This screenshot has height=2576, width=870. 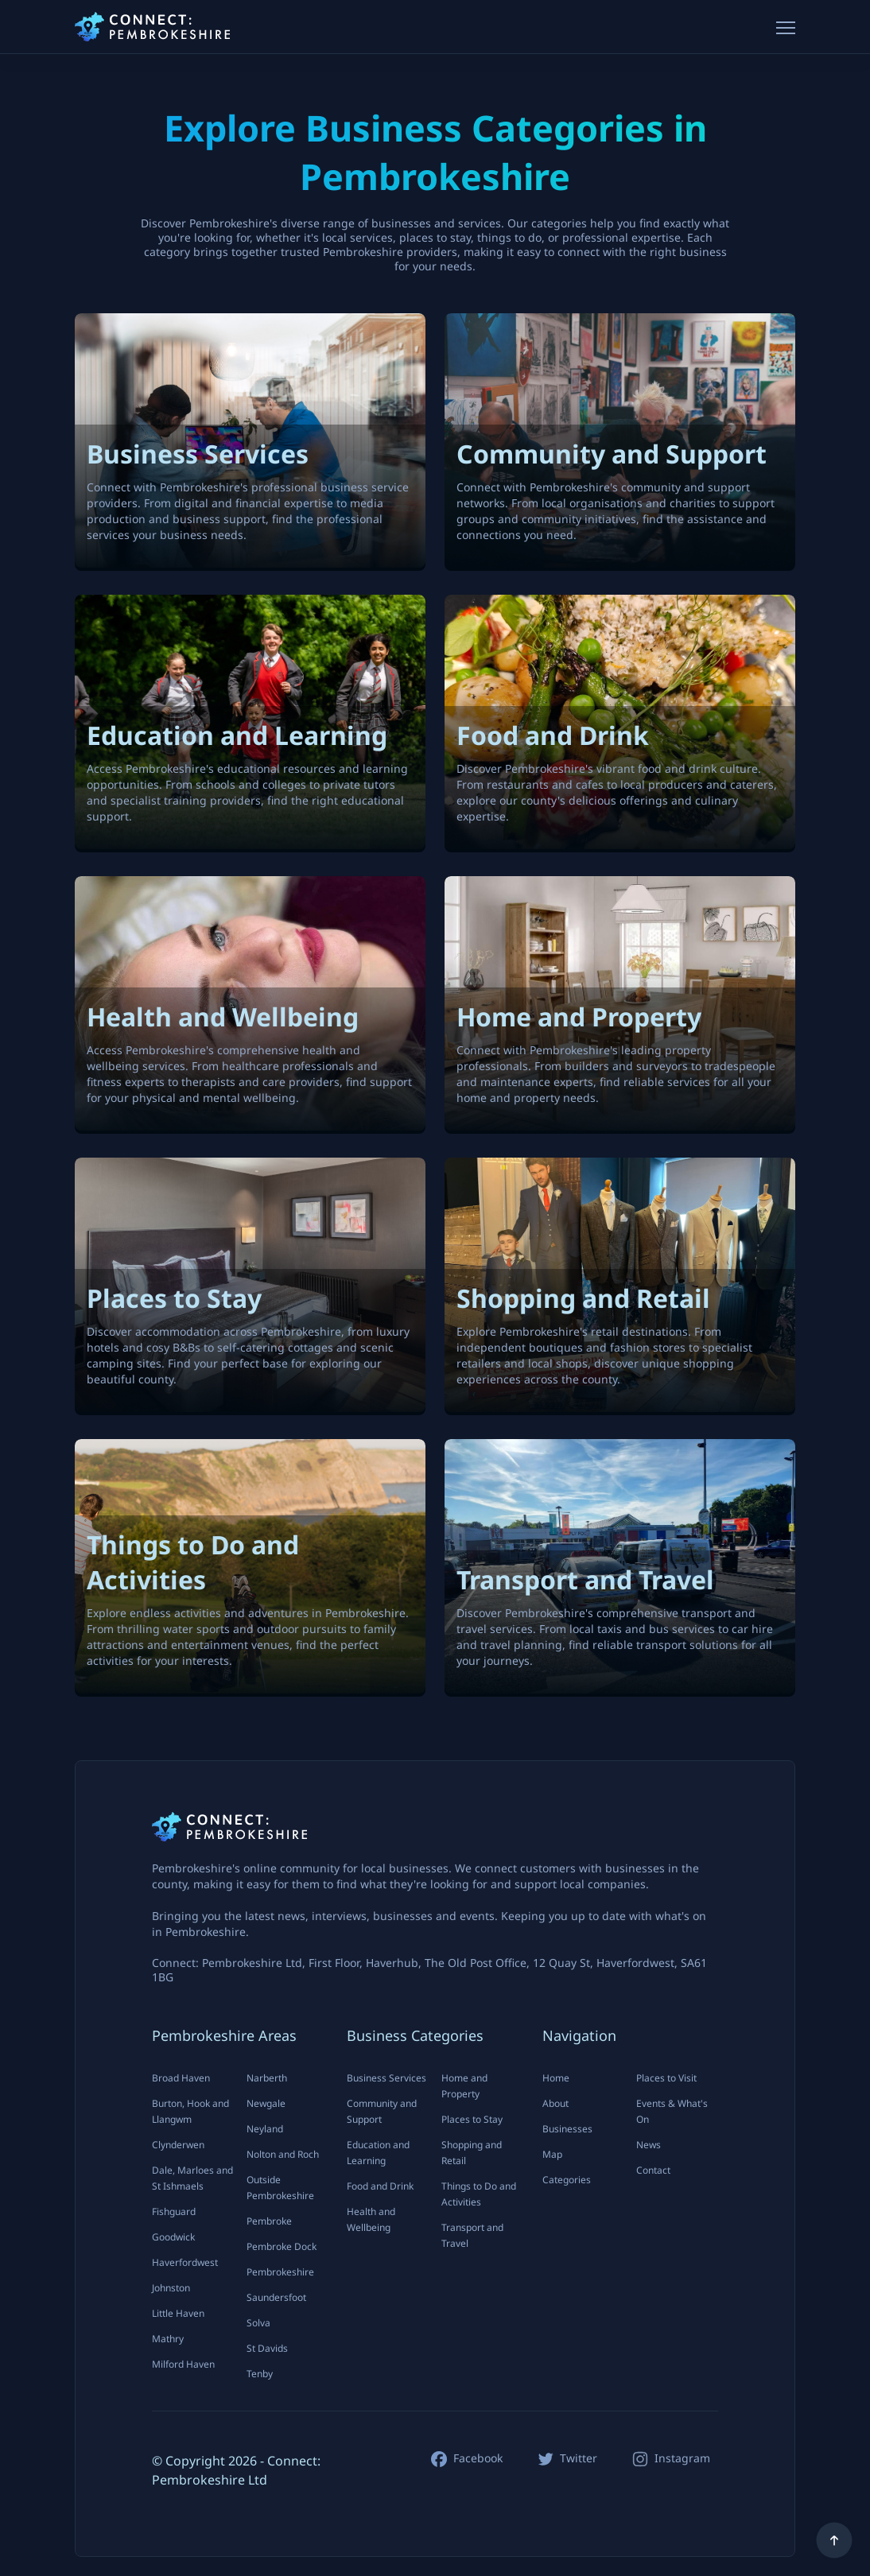 What do you see at coordinates (280, 2187) in the screenshot?
I see `Outside Pembrokeshire` at bounding box center [280, 2187].